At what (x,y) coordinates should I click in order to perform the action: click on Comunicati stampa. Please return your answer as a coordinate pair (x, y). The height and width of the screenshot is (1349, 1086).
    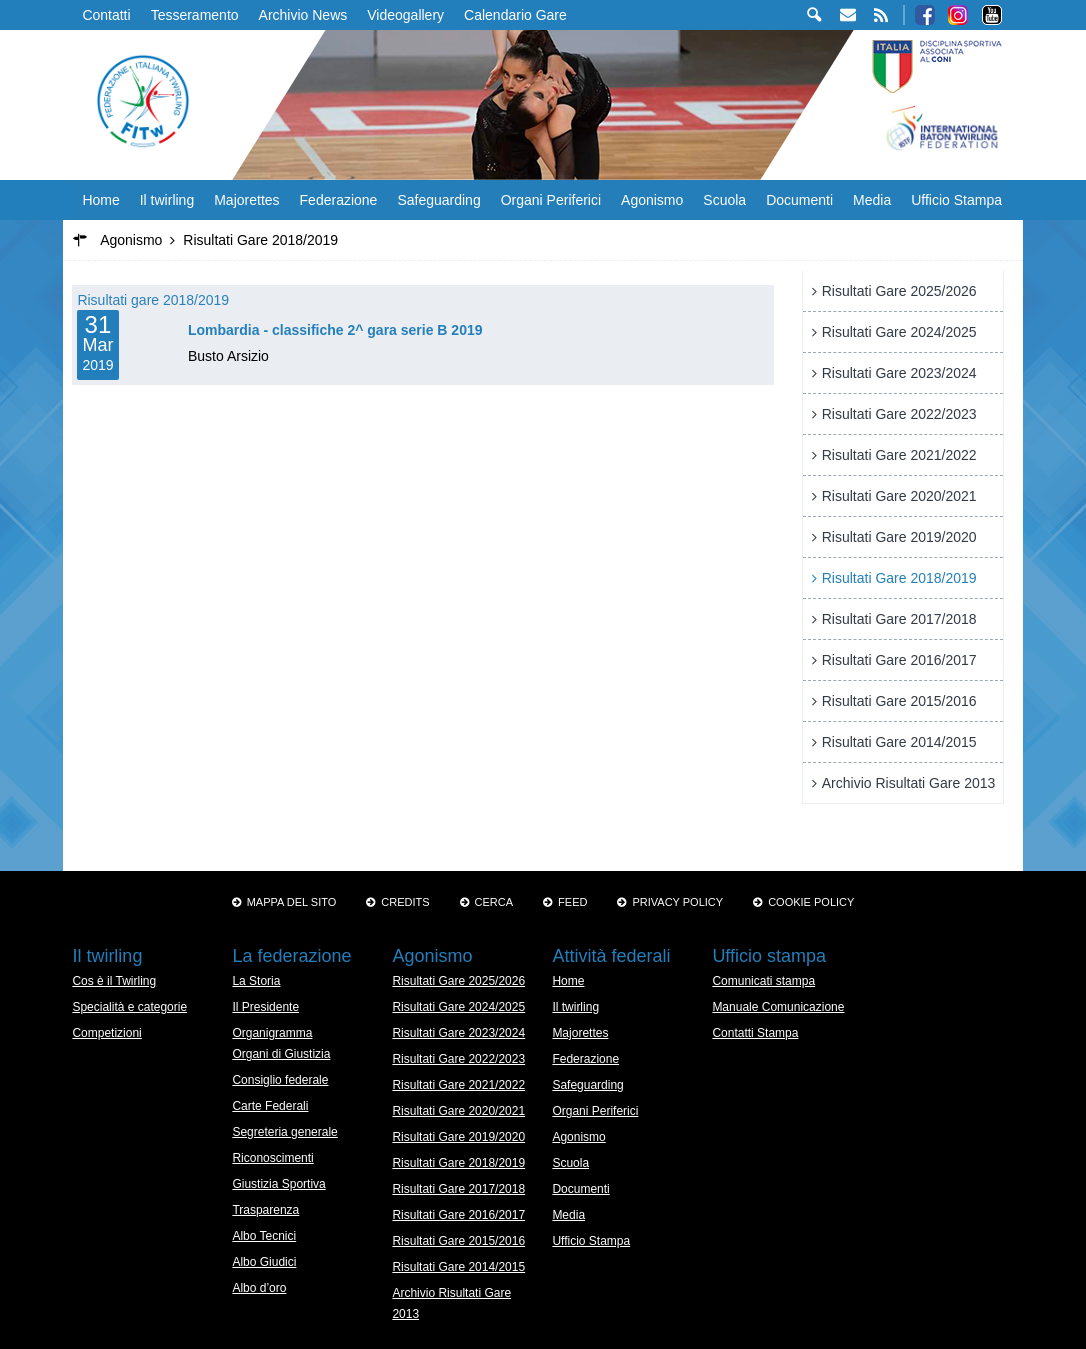
    Looking at the image, I should click on (763, 981).